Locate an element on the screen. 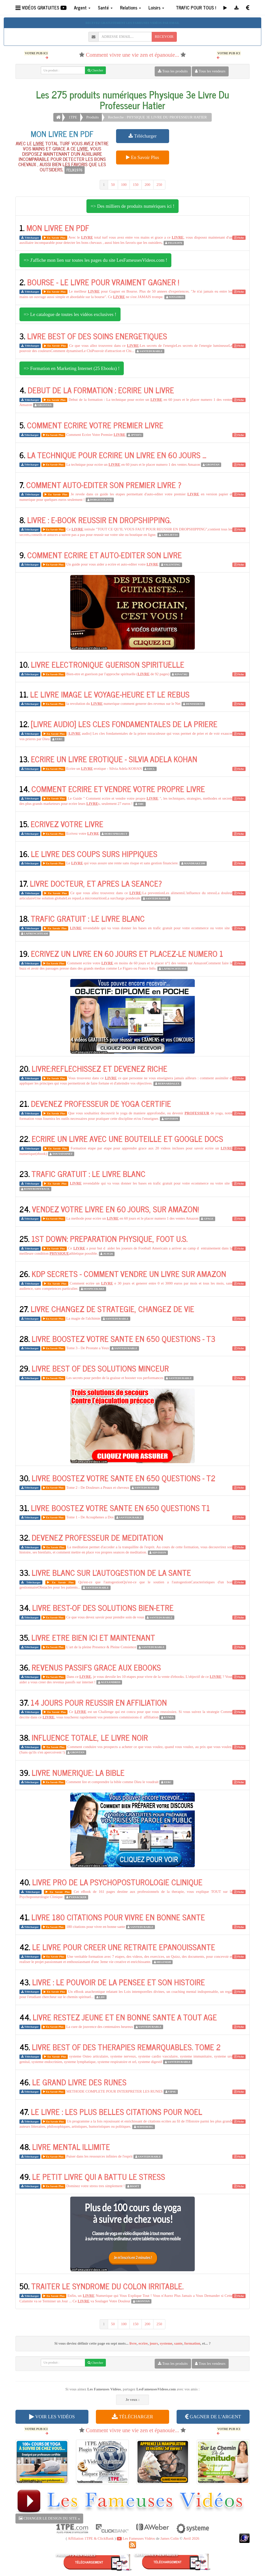  La magie de l'alchimie is located at coordinates (83, 1318).